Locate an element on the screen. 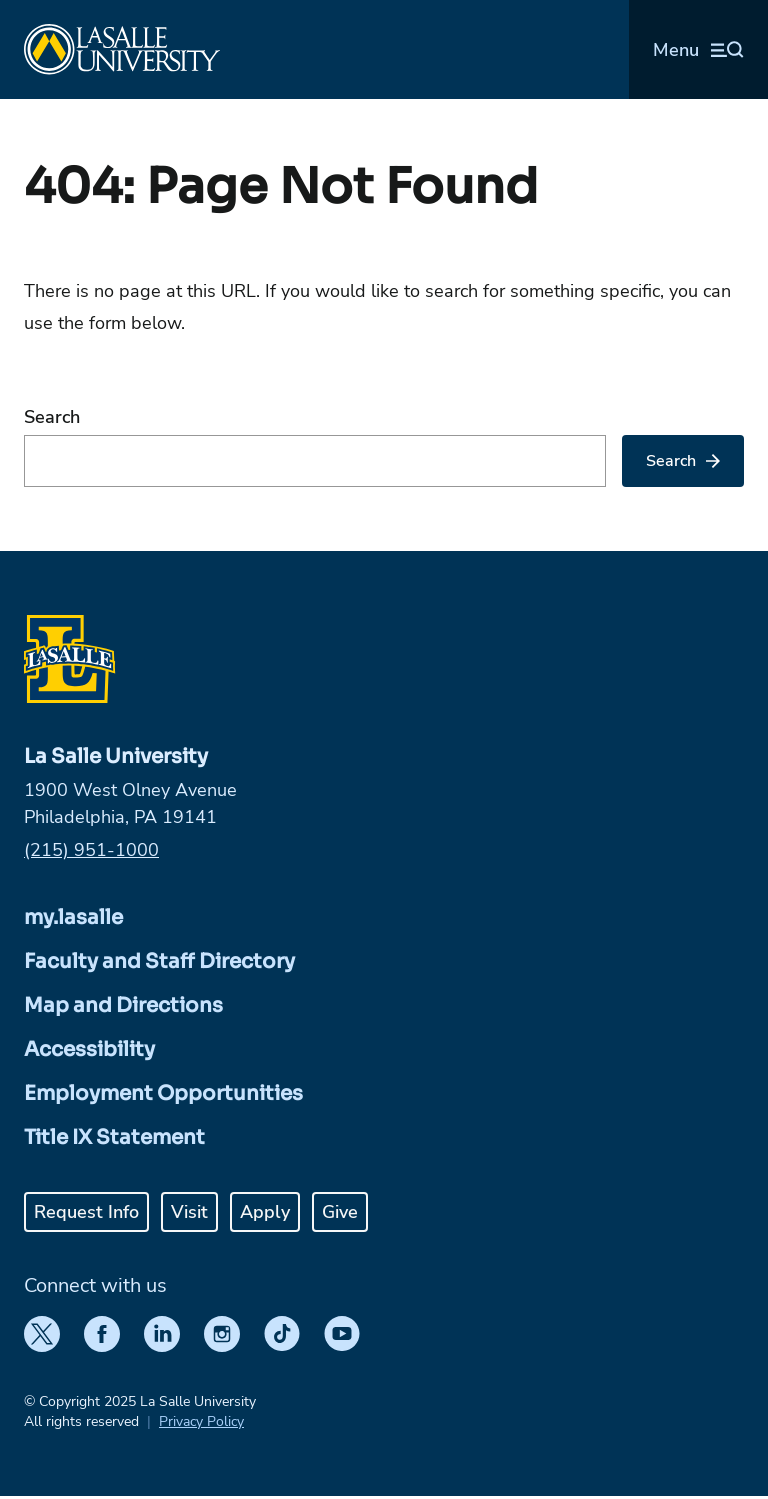 The image size is (768, 1499). [TikTok] is located at coordinates (282, 1334).